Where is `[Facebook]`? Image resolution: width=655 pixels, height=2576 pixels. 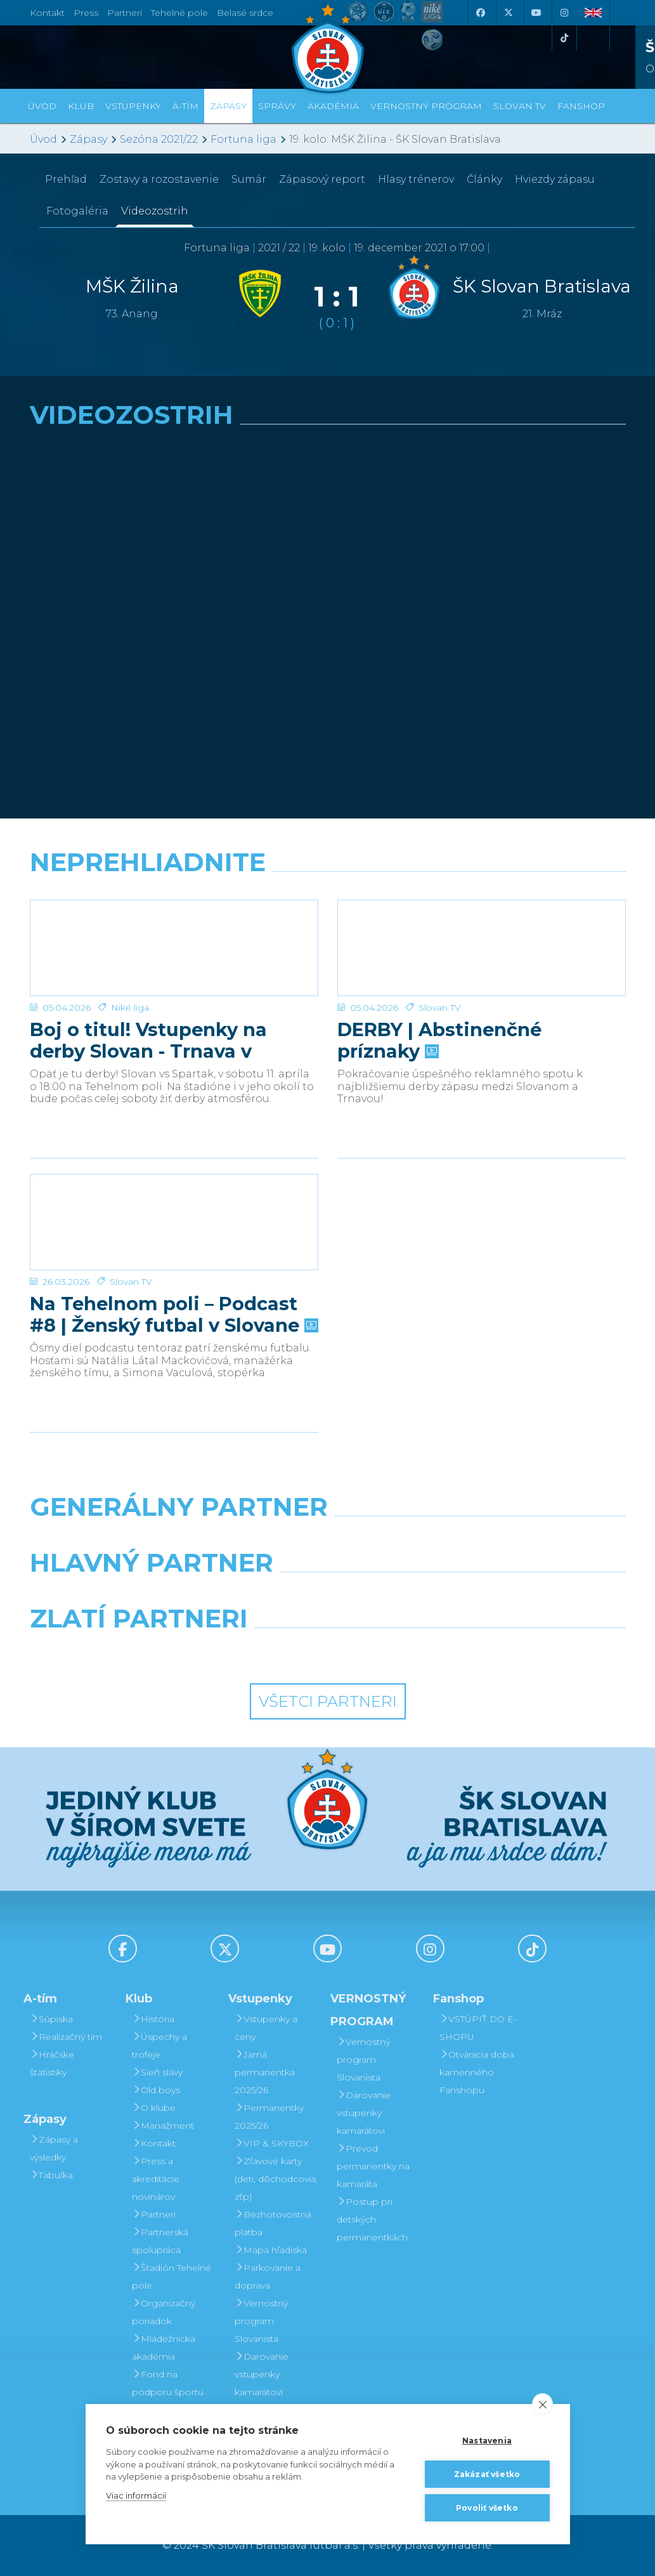 [Facebook] is located at coordinates (480, 12).